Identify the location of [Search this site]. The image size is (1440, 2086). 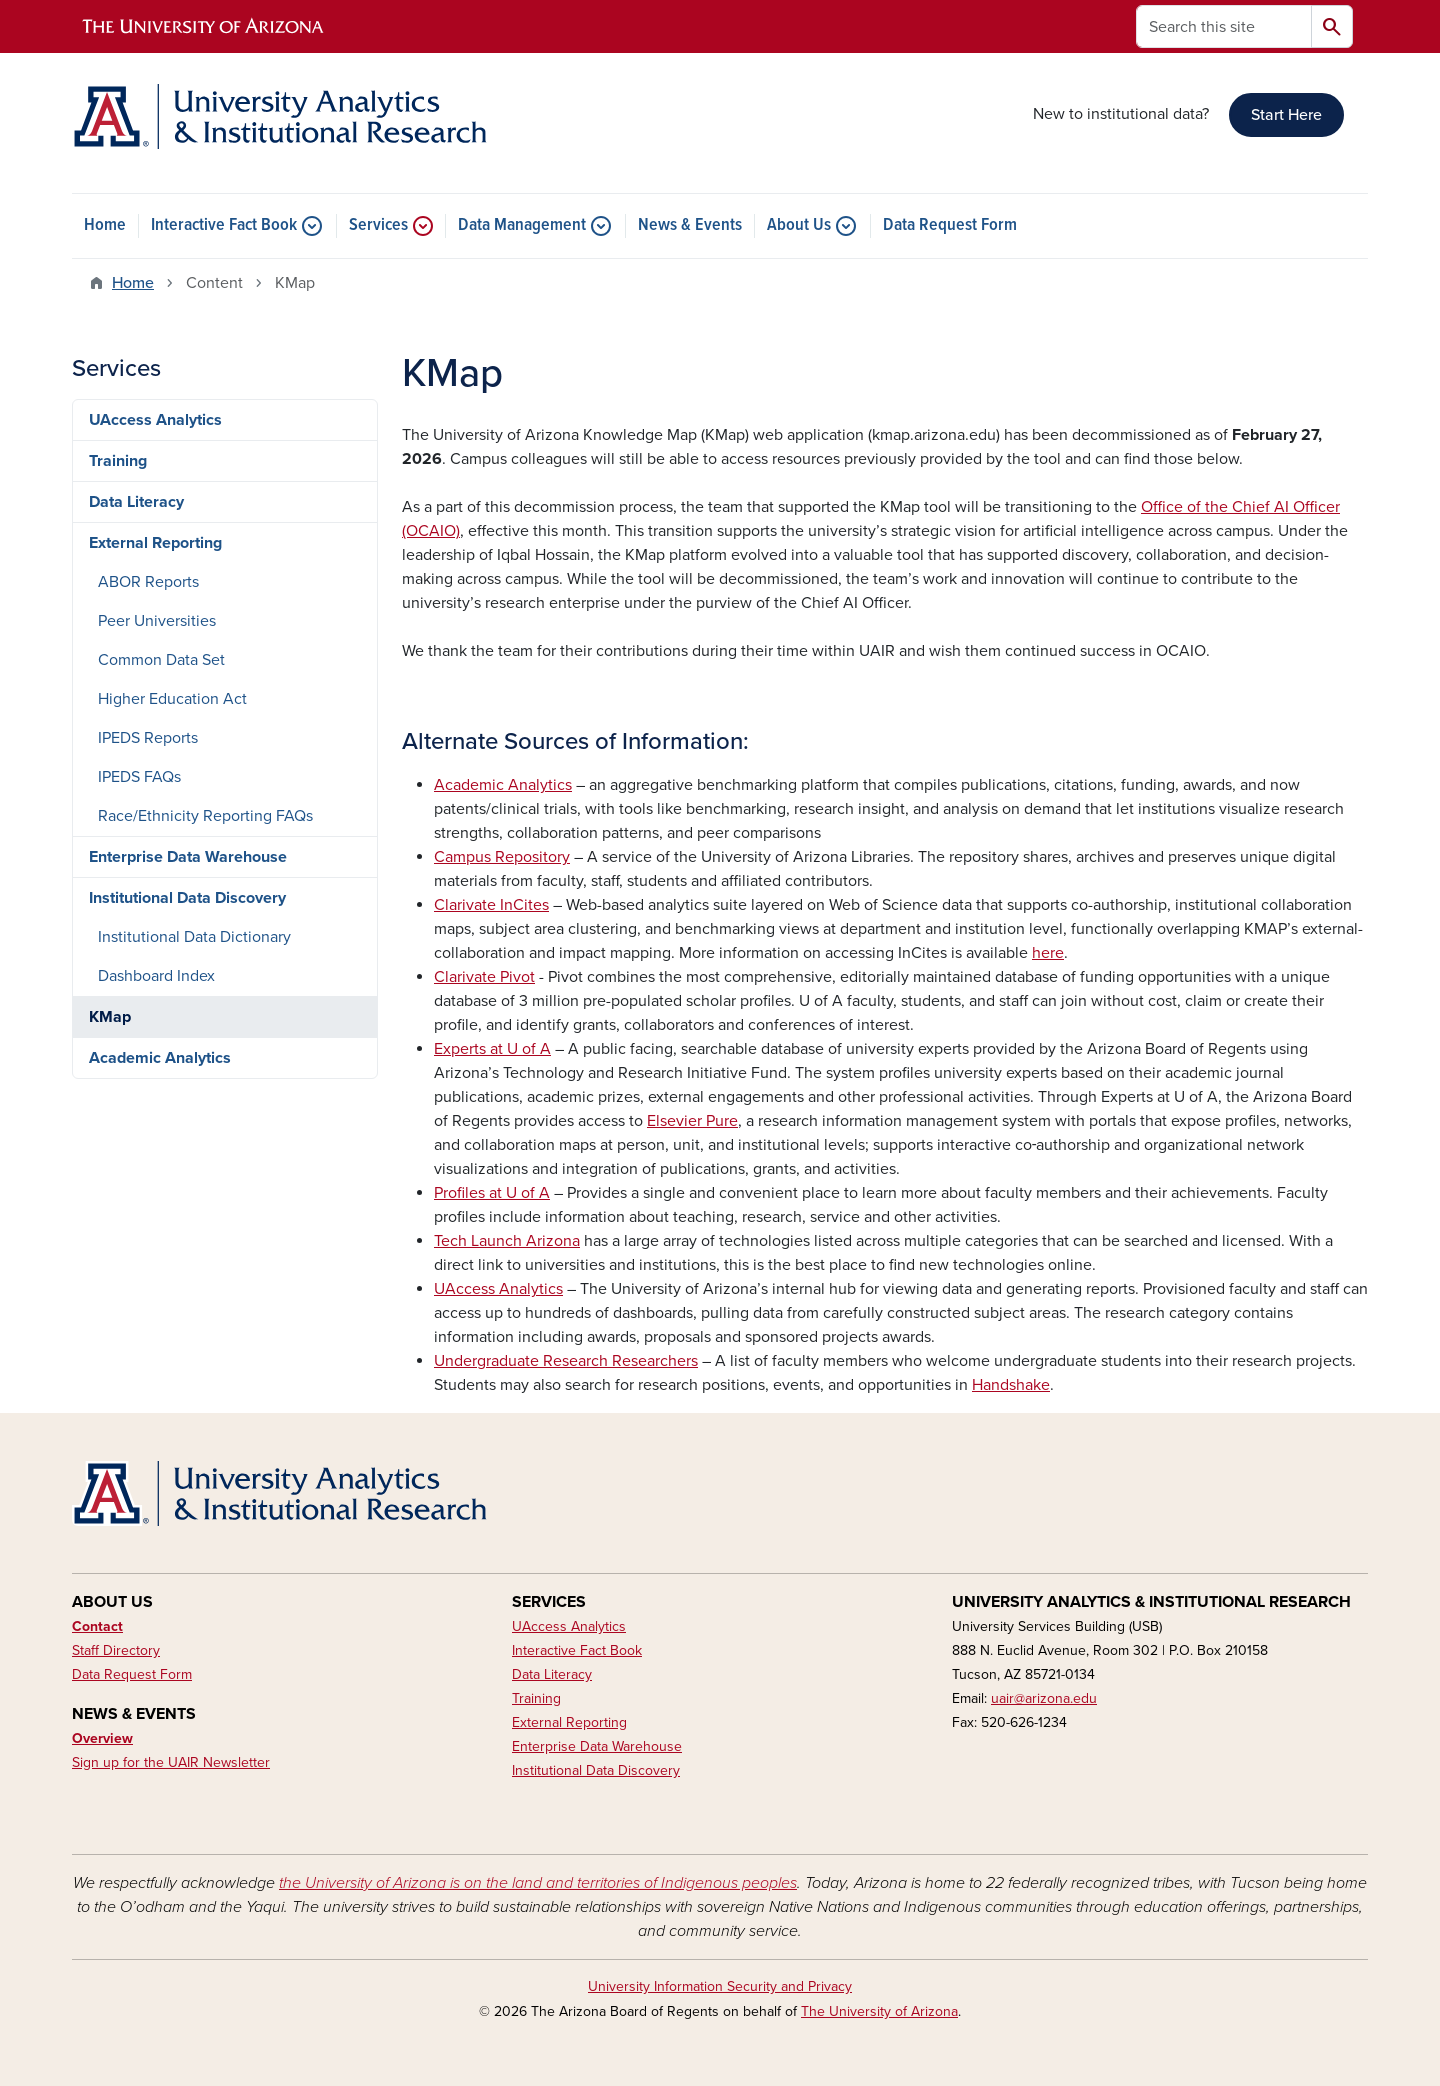
(1224, 26).